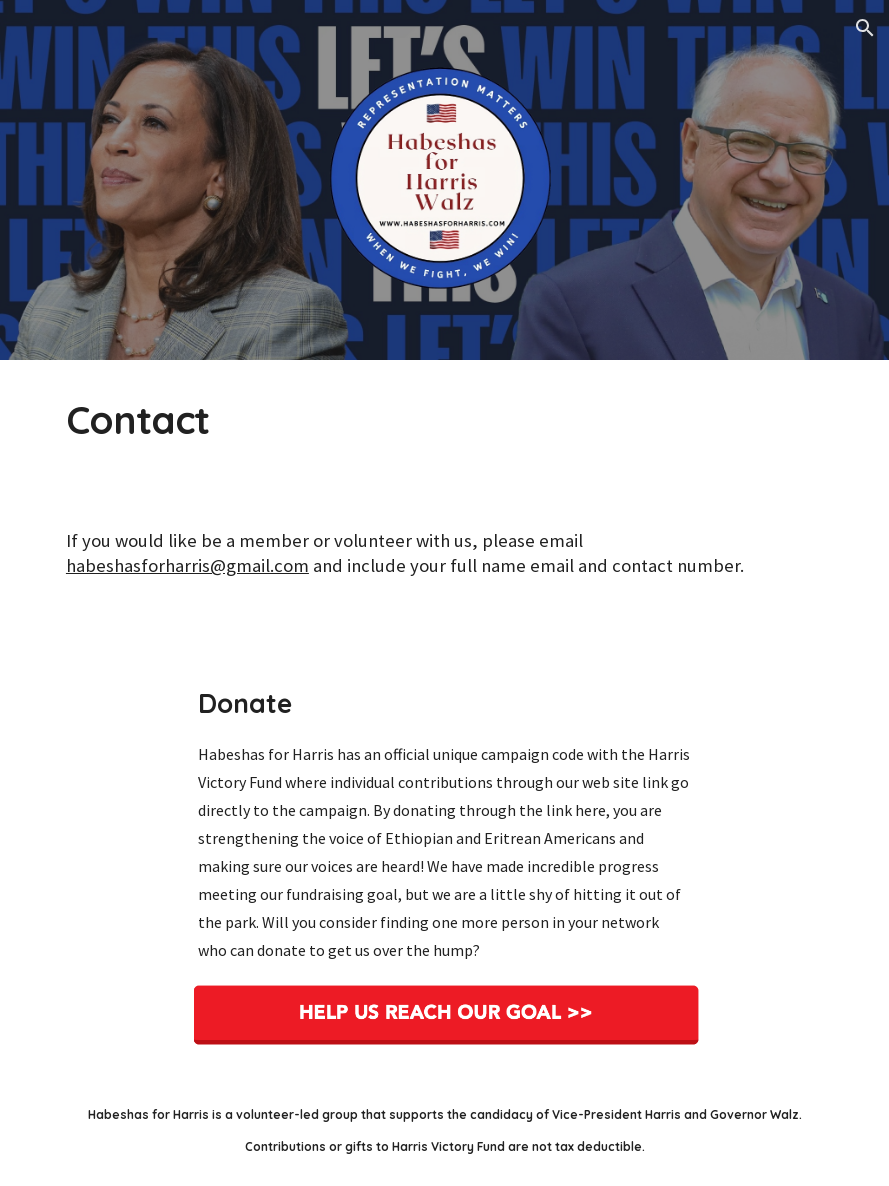 The height and width of the screenshot is (1186, 889). I want to click on [button], so click(865, 28).